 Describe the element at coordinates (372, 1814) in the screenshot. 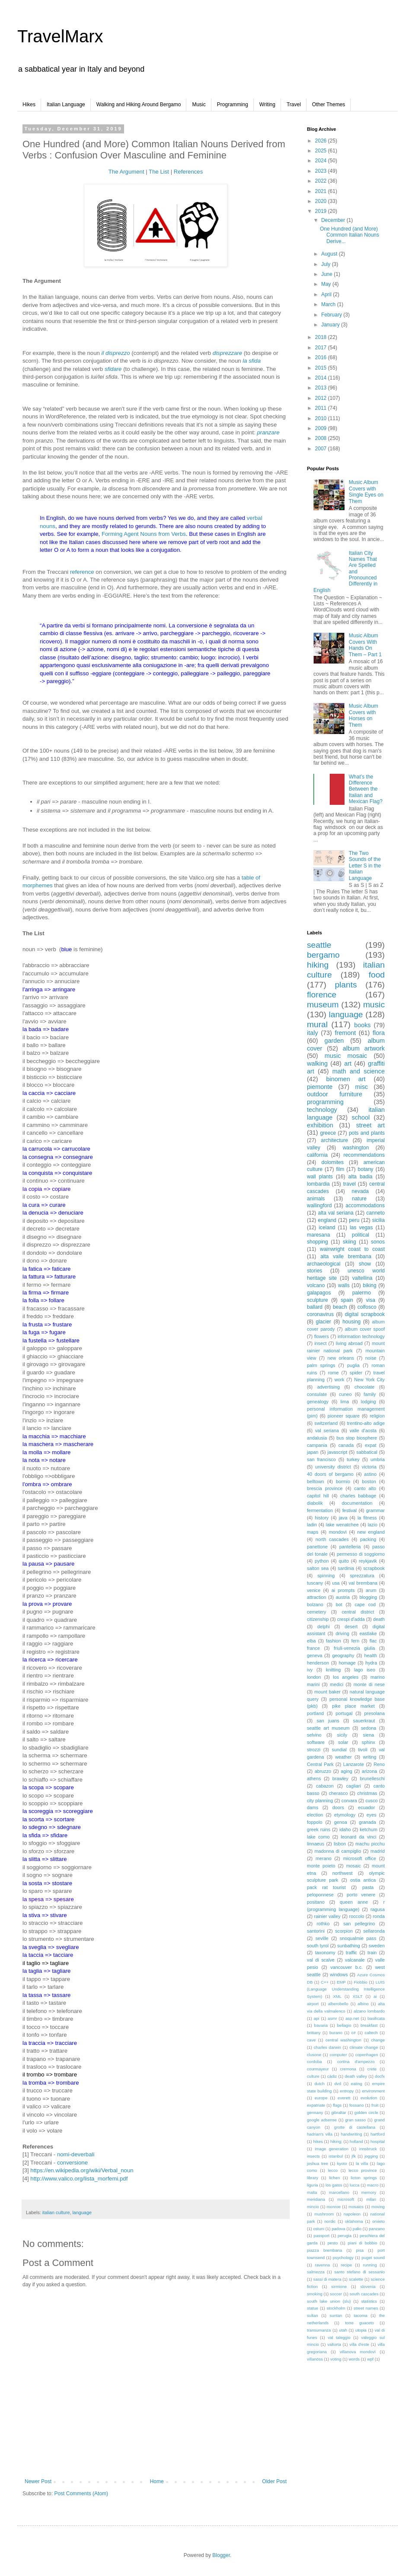

I see `eyes` at that location.